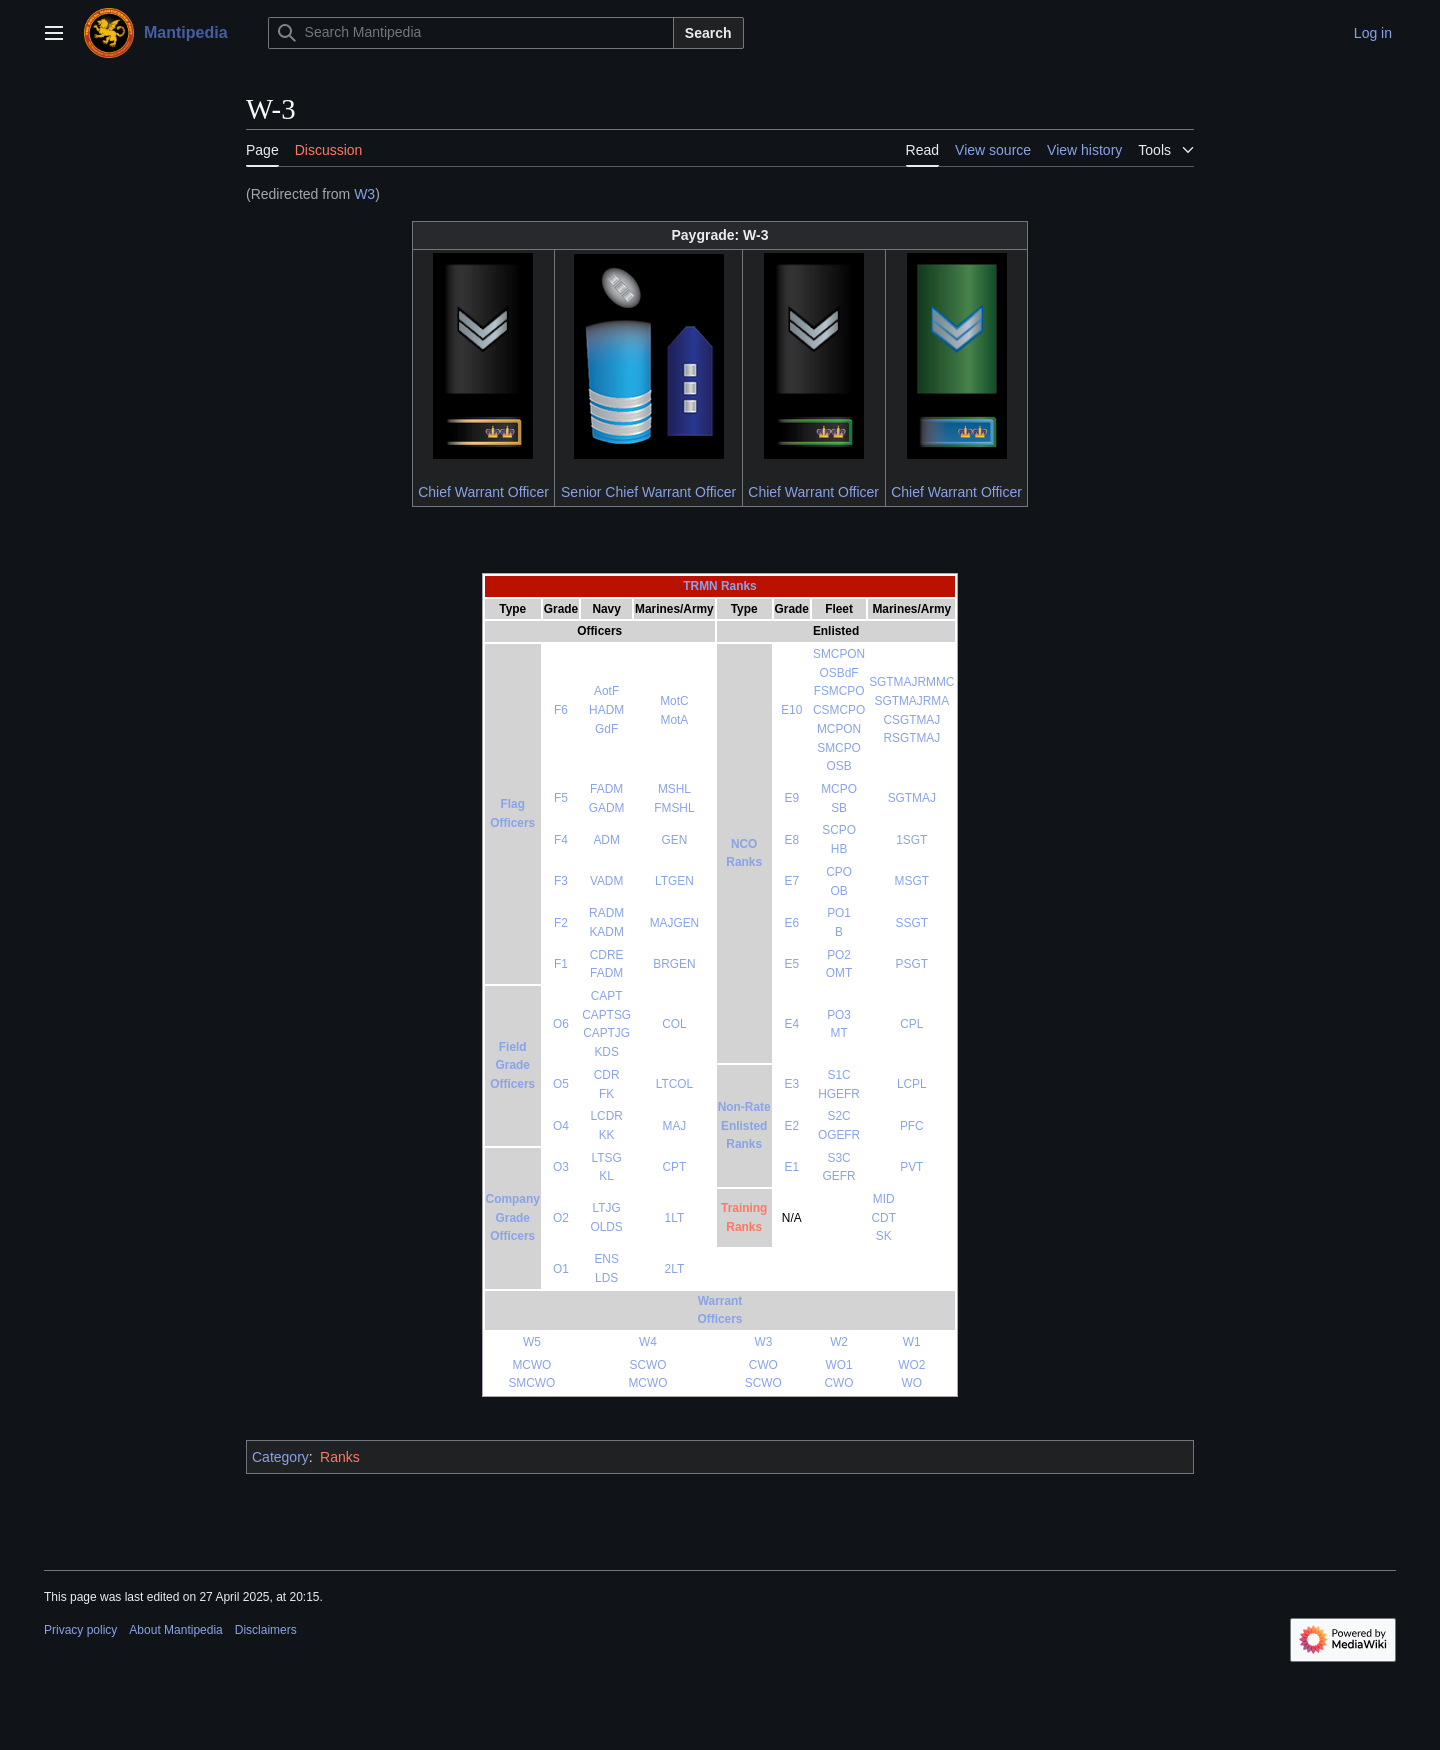  I want to click on Chief Warrant Officer, so click(483, 492).